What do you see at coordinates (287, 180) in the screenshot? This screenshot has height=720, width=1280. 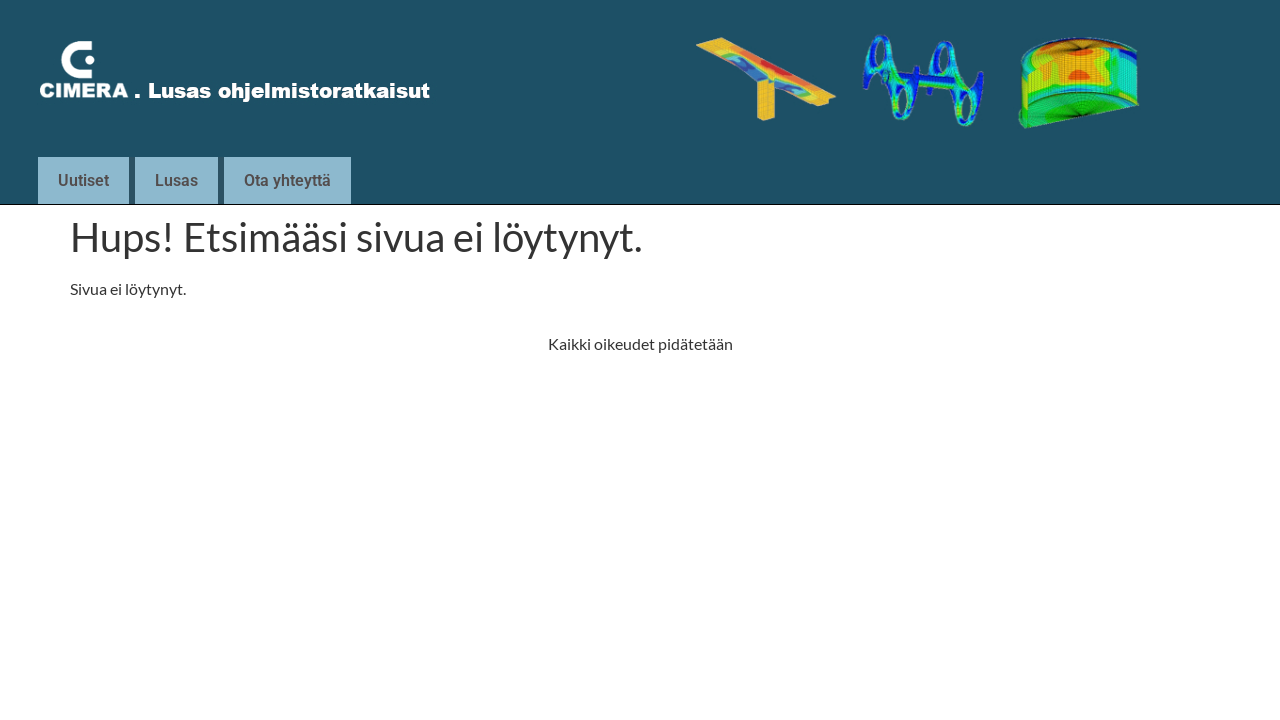 I see `Ota yhteyttä` at bounding box center [287, 180].